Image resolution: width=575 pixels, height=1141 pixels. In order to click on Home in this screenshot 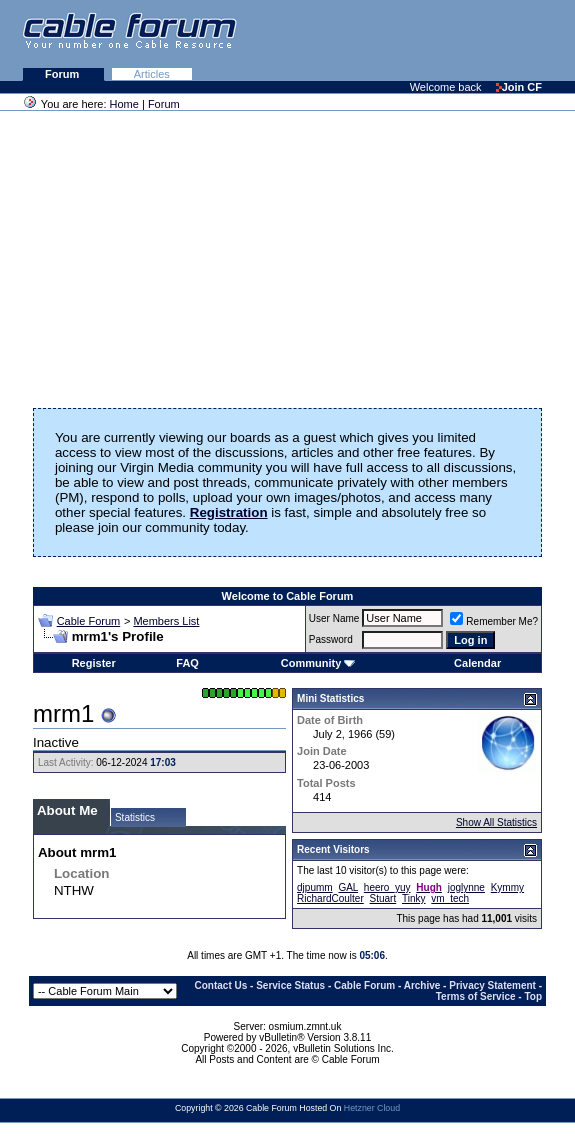, I will do `click(124, 104)`.